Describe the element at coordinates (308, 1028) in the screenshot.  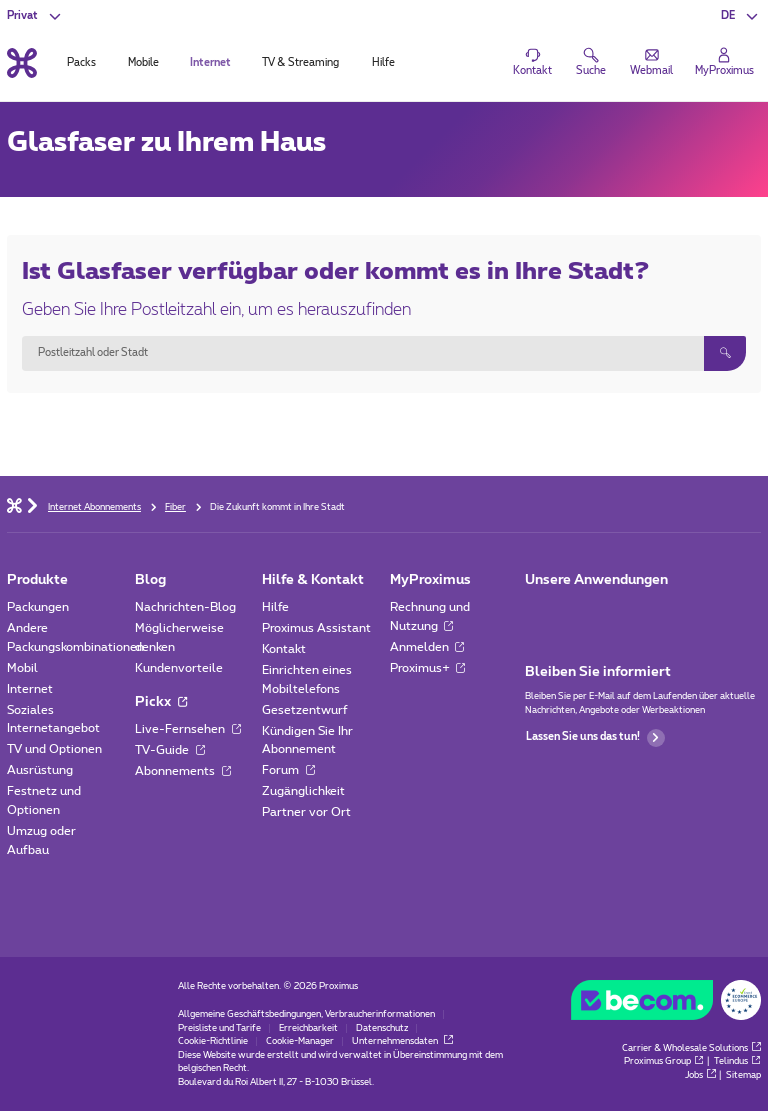
I see `Erreichbarkeit` at that location.